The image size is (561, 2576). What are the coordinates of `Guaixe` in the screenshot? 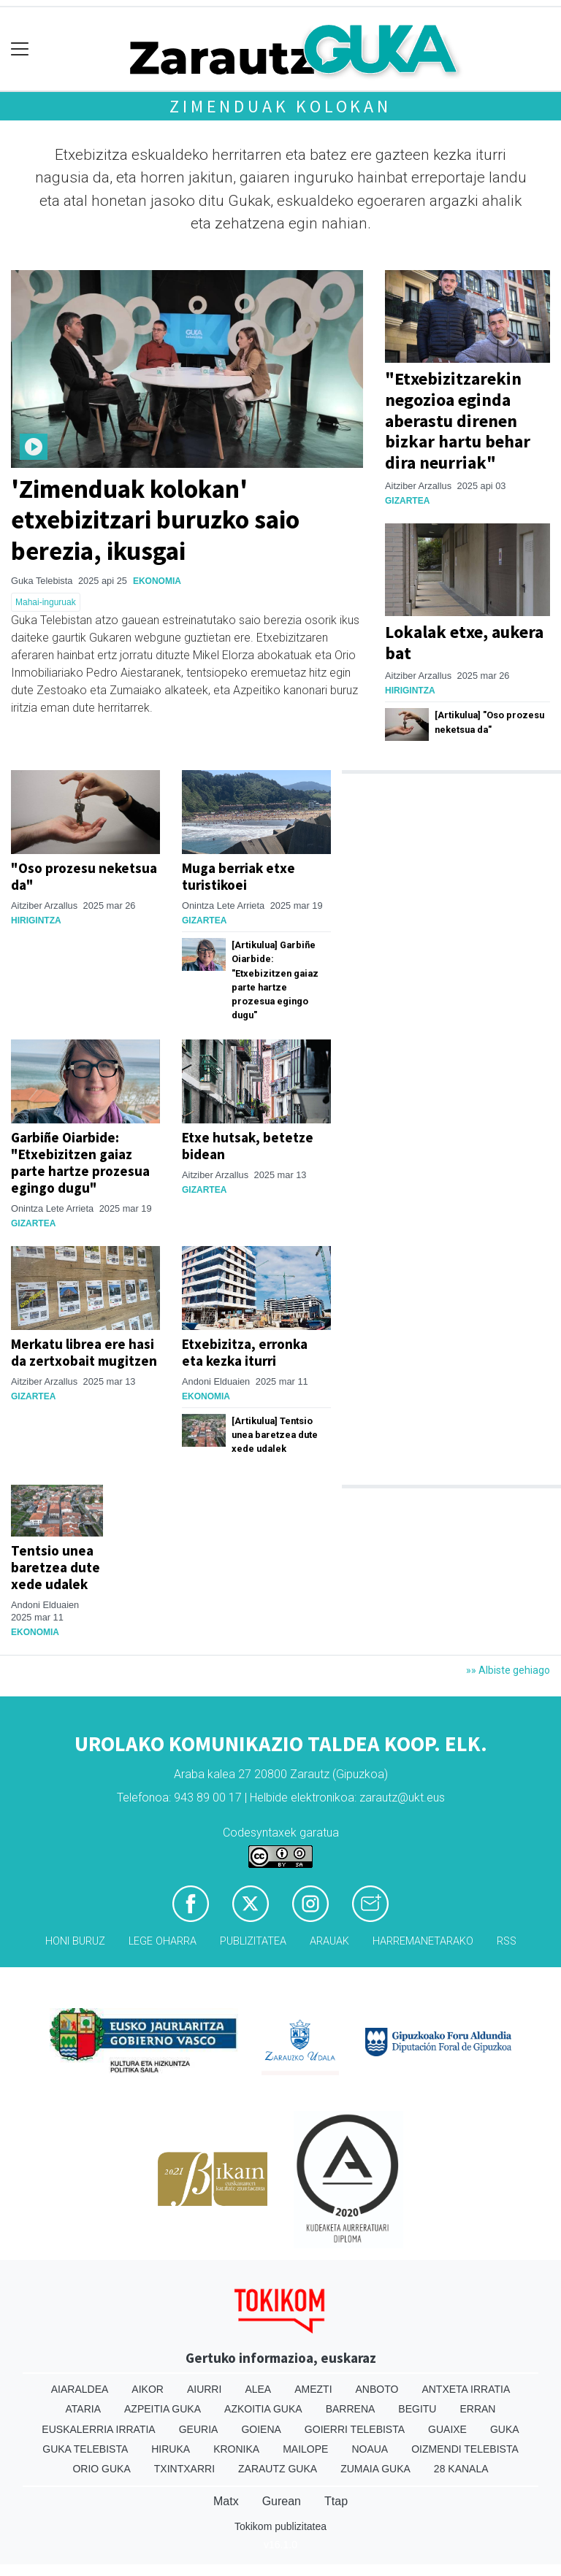 It's located at (447, 2429).